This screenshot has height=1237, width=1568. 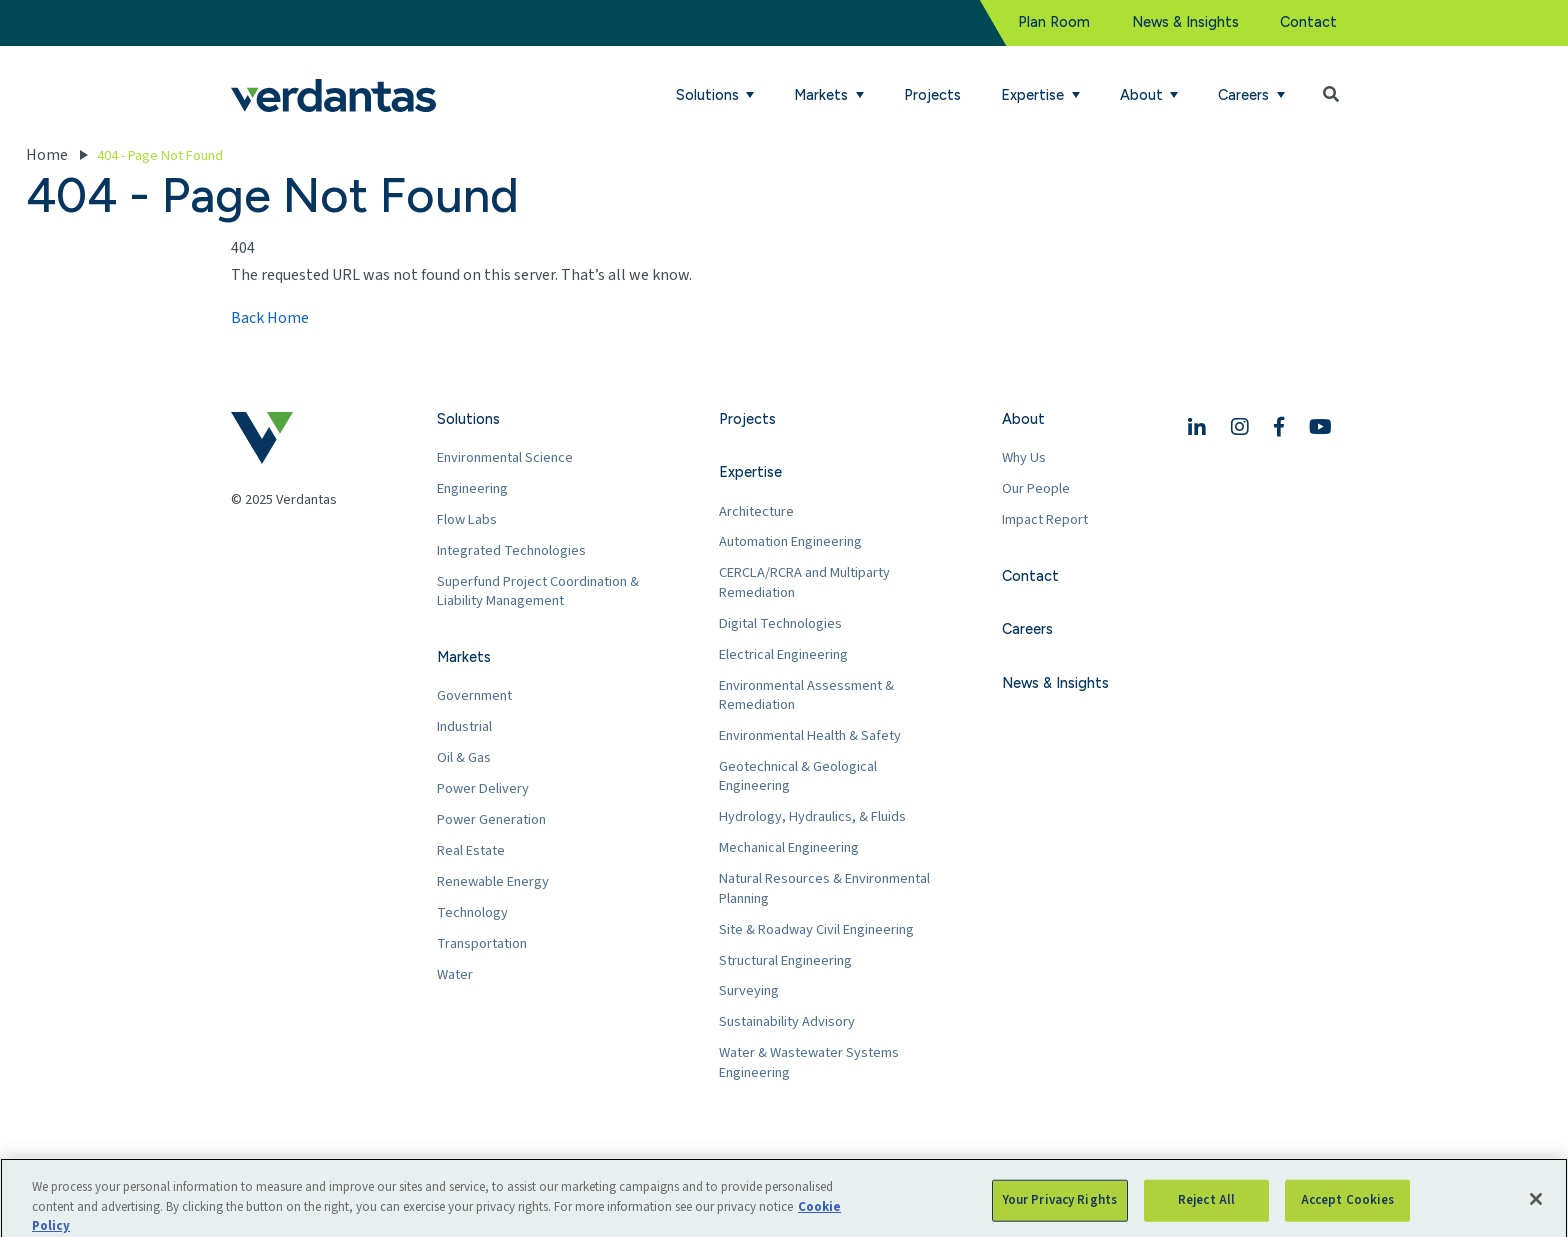 I want to click on Industrial, so click(x=464, y=726).